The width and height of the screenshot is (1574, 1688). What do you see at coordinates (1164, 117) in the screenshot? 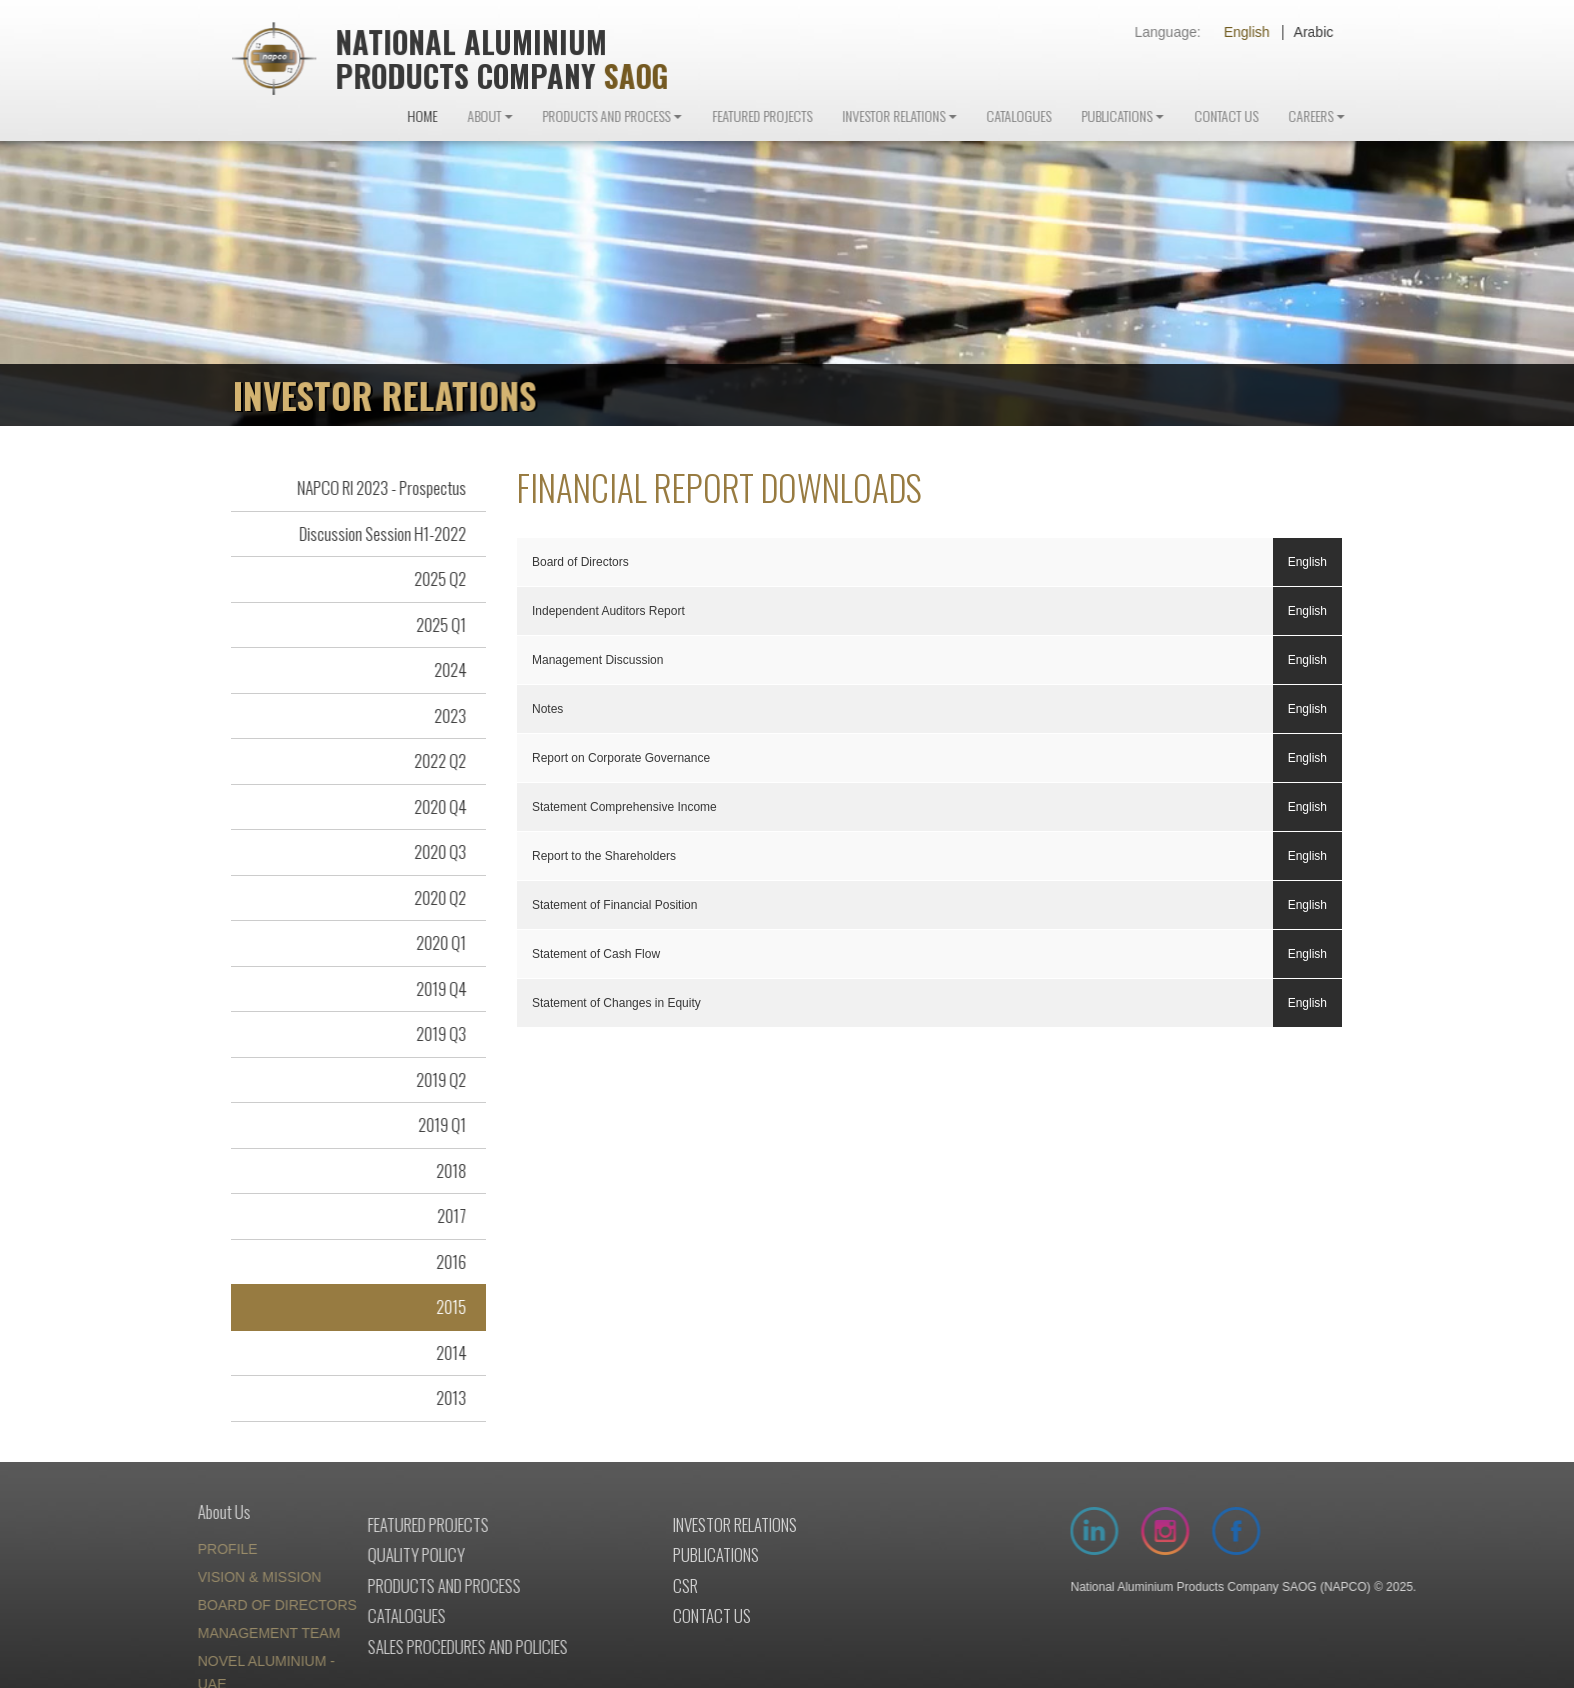
I see `Publications` at bounding box center [1164, 117].